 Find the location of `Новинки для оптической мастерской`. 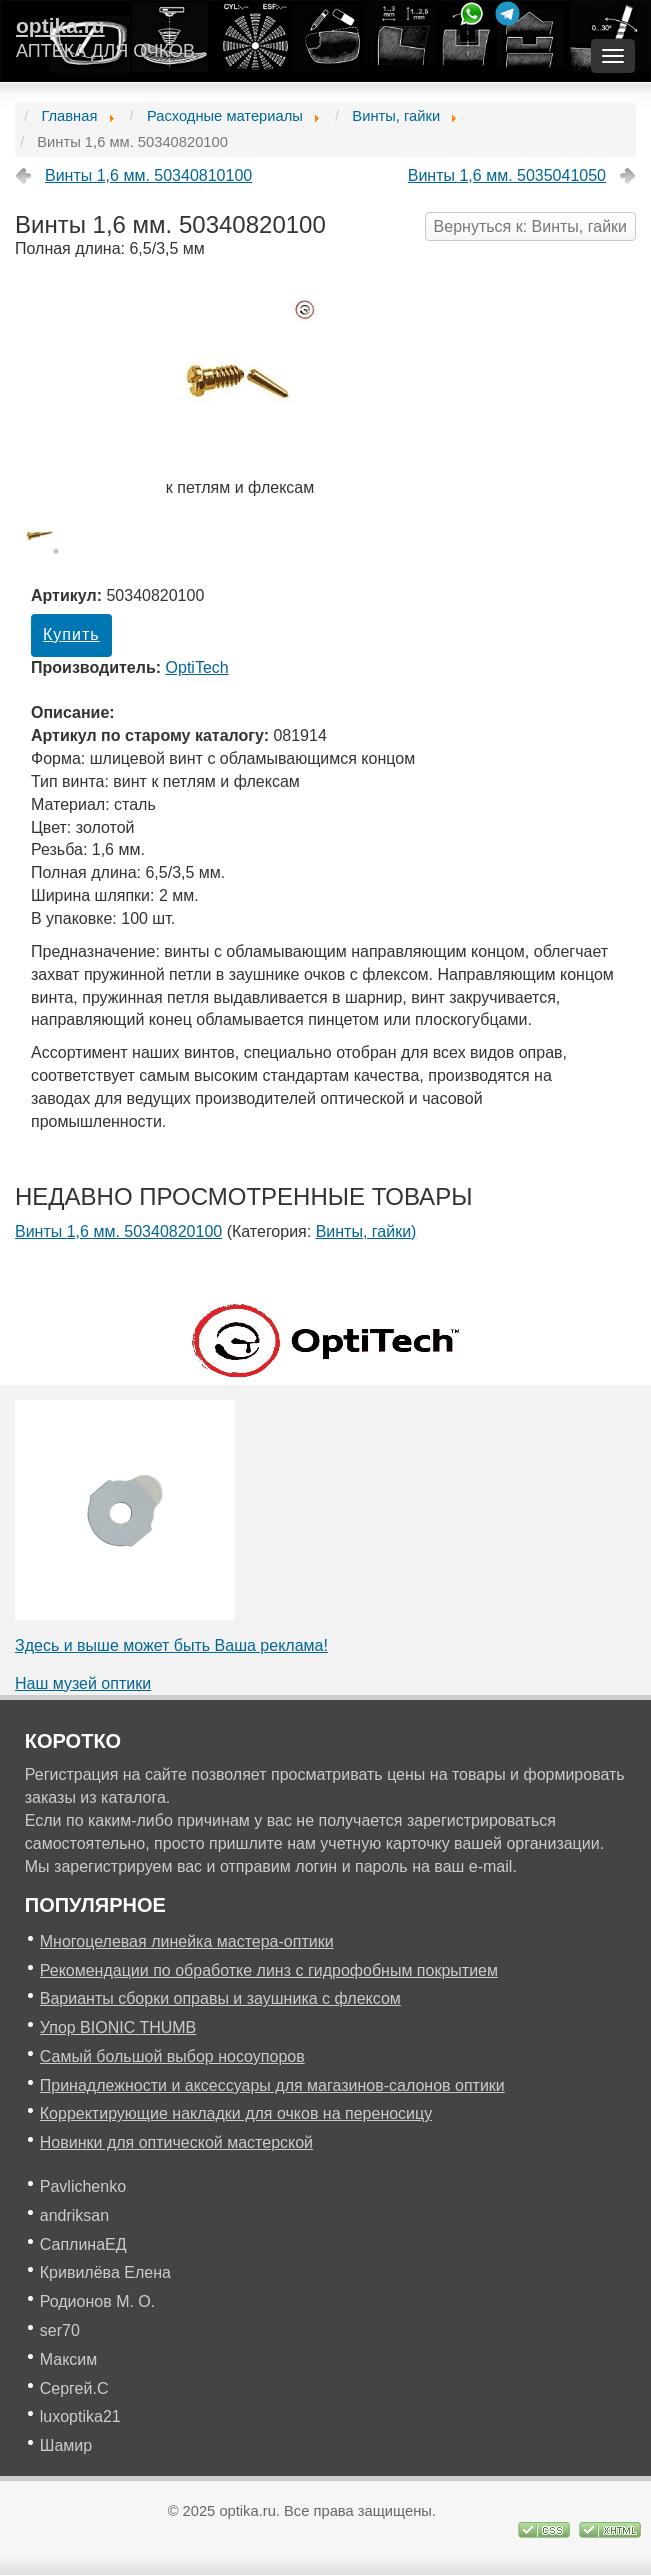

Новинки для оптической мастерской is located at coordinates (176, 2142).